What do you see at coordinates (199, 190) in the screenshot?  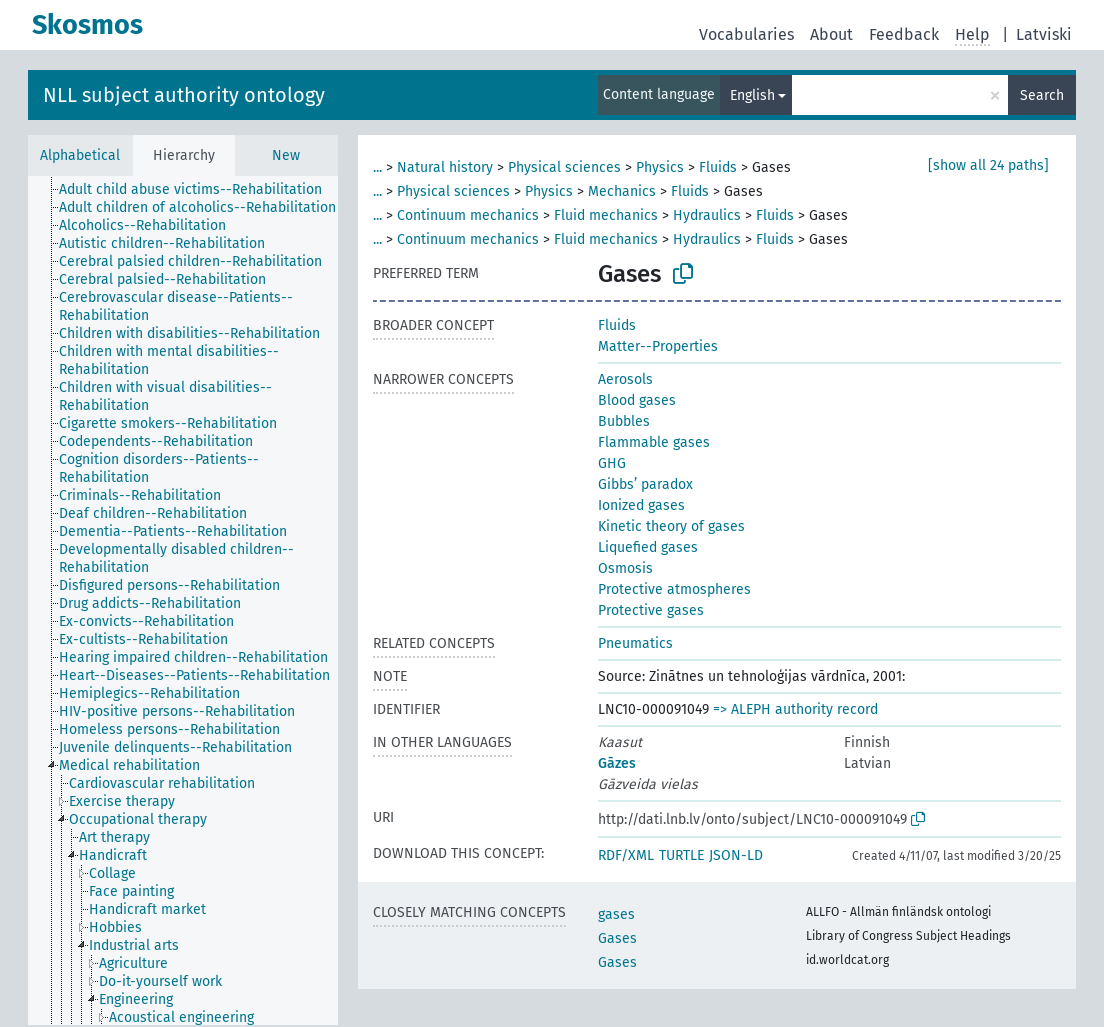 I see `[treeitem]` at bounding box center [199, 190].